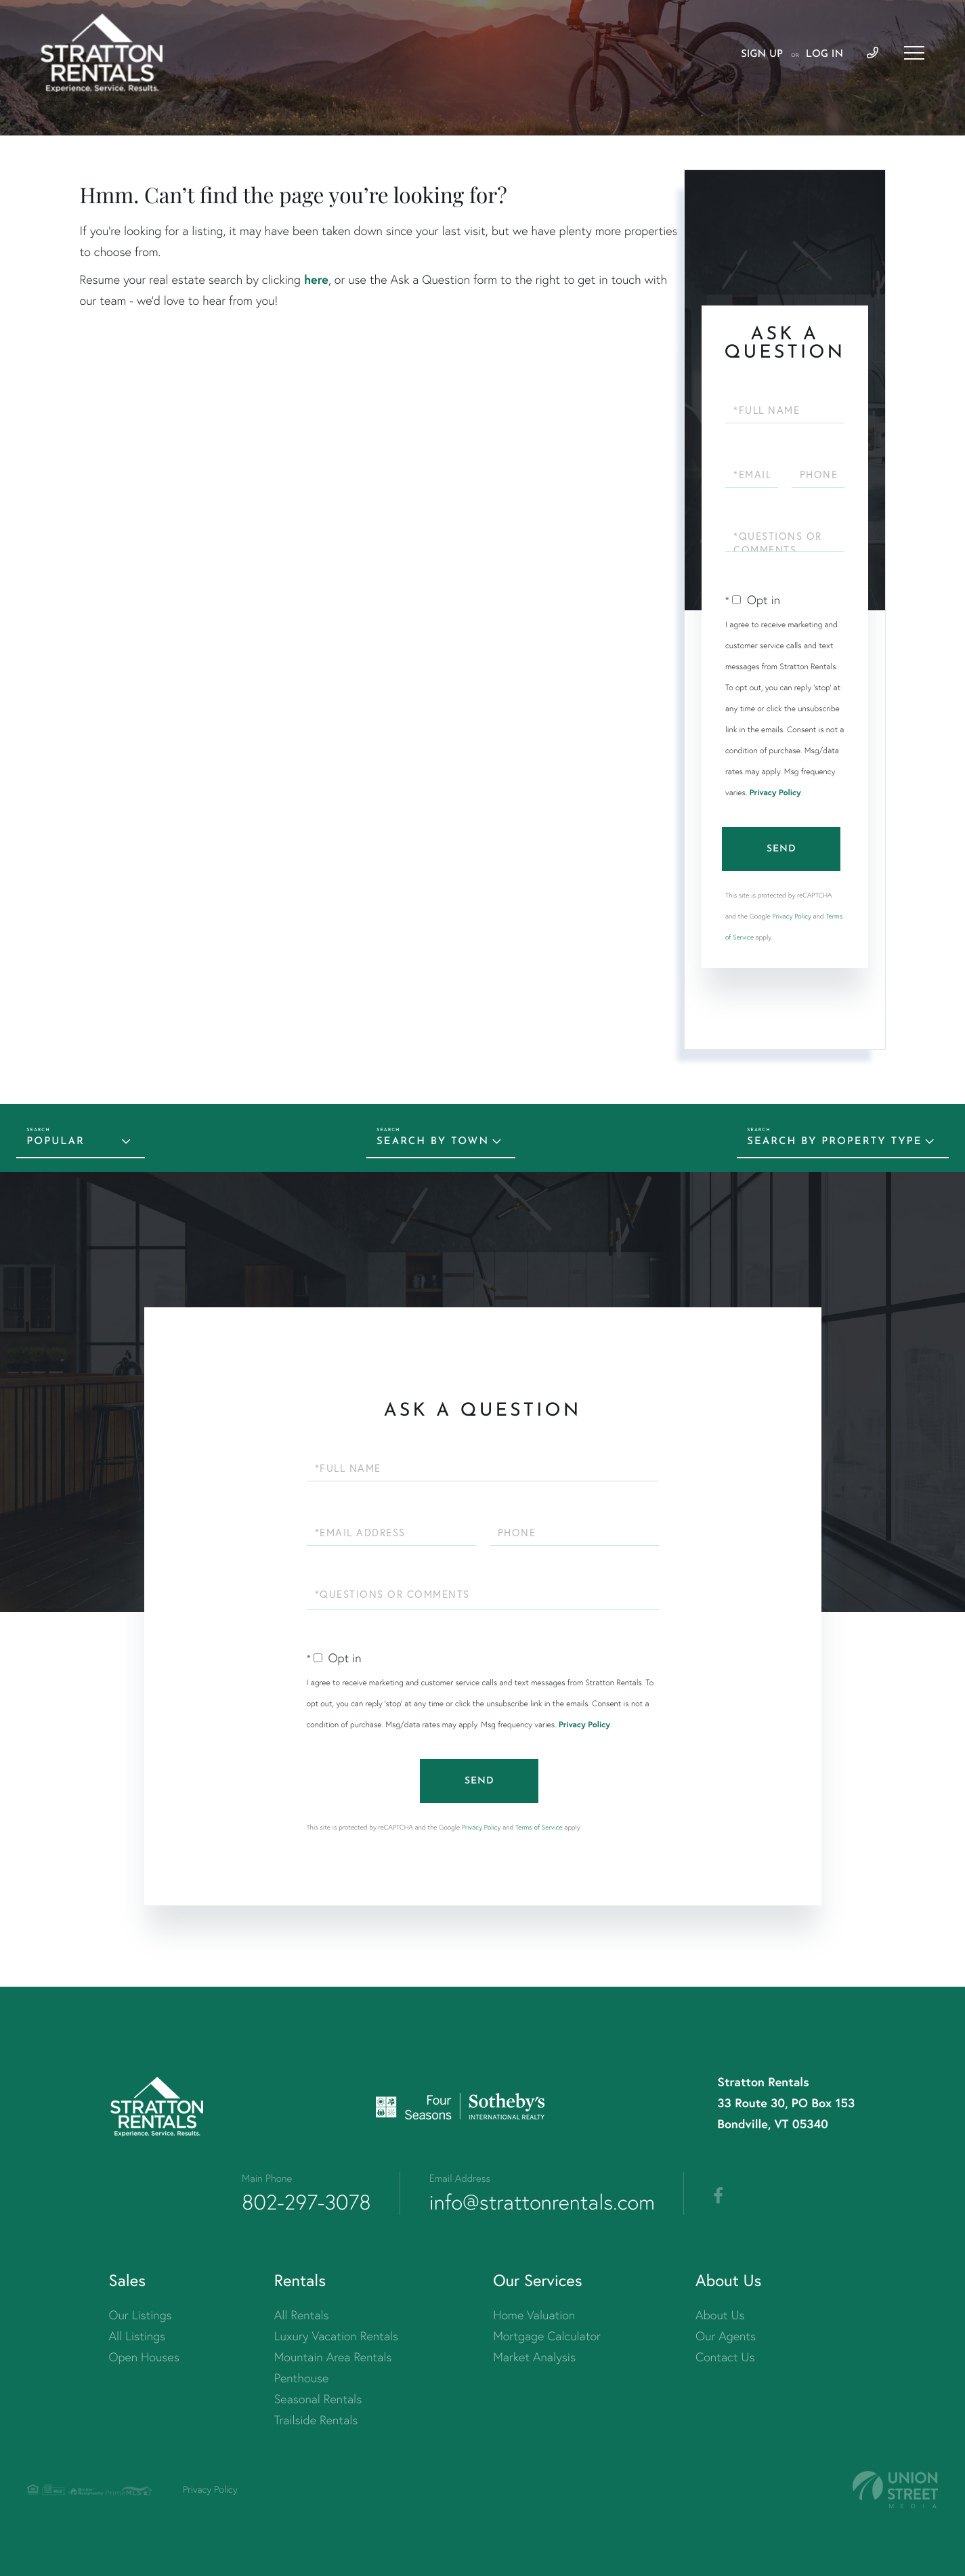 Image resolution: width=965 pixels, height=2576 pixels. I want to click on Luxury Vacation Rentals [menuitem], so click(336, 2336).